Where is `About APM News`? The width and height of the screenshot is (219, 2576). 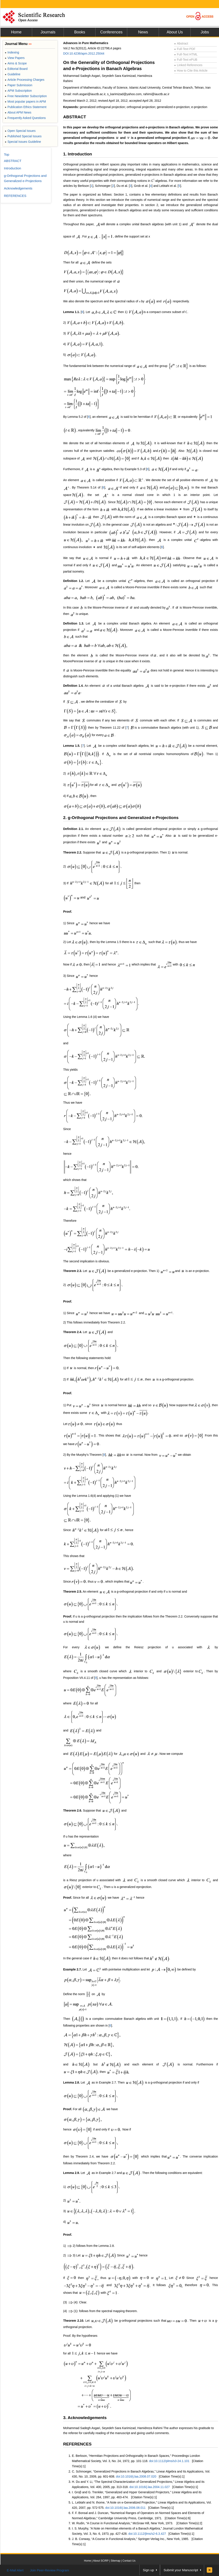 About APM News is located at coordinates (18, 112).